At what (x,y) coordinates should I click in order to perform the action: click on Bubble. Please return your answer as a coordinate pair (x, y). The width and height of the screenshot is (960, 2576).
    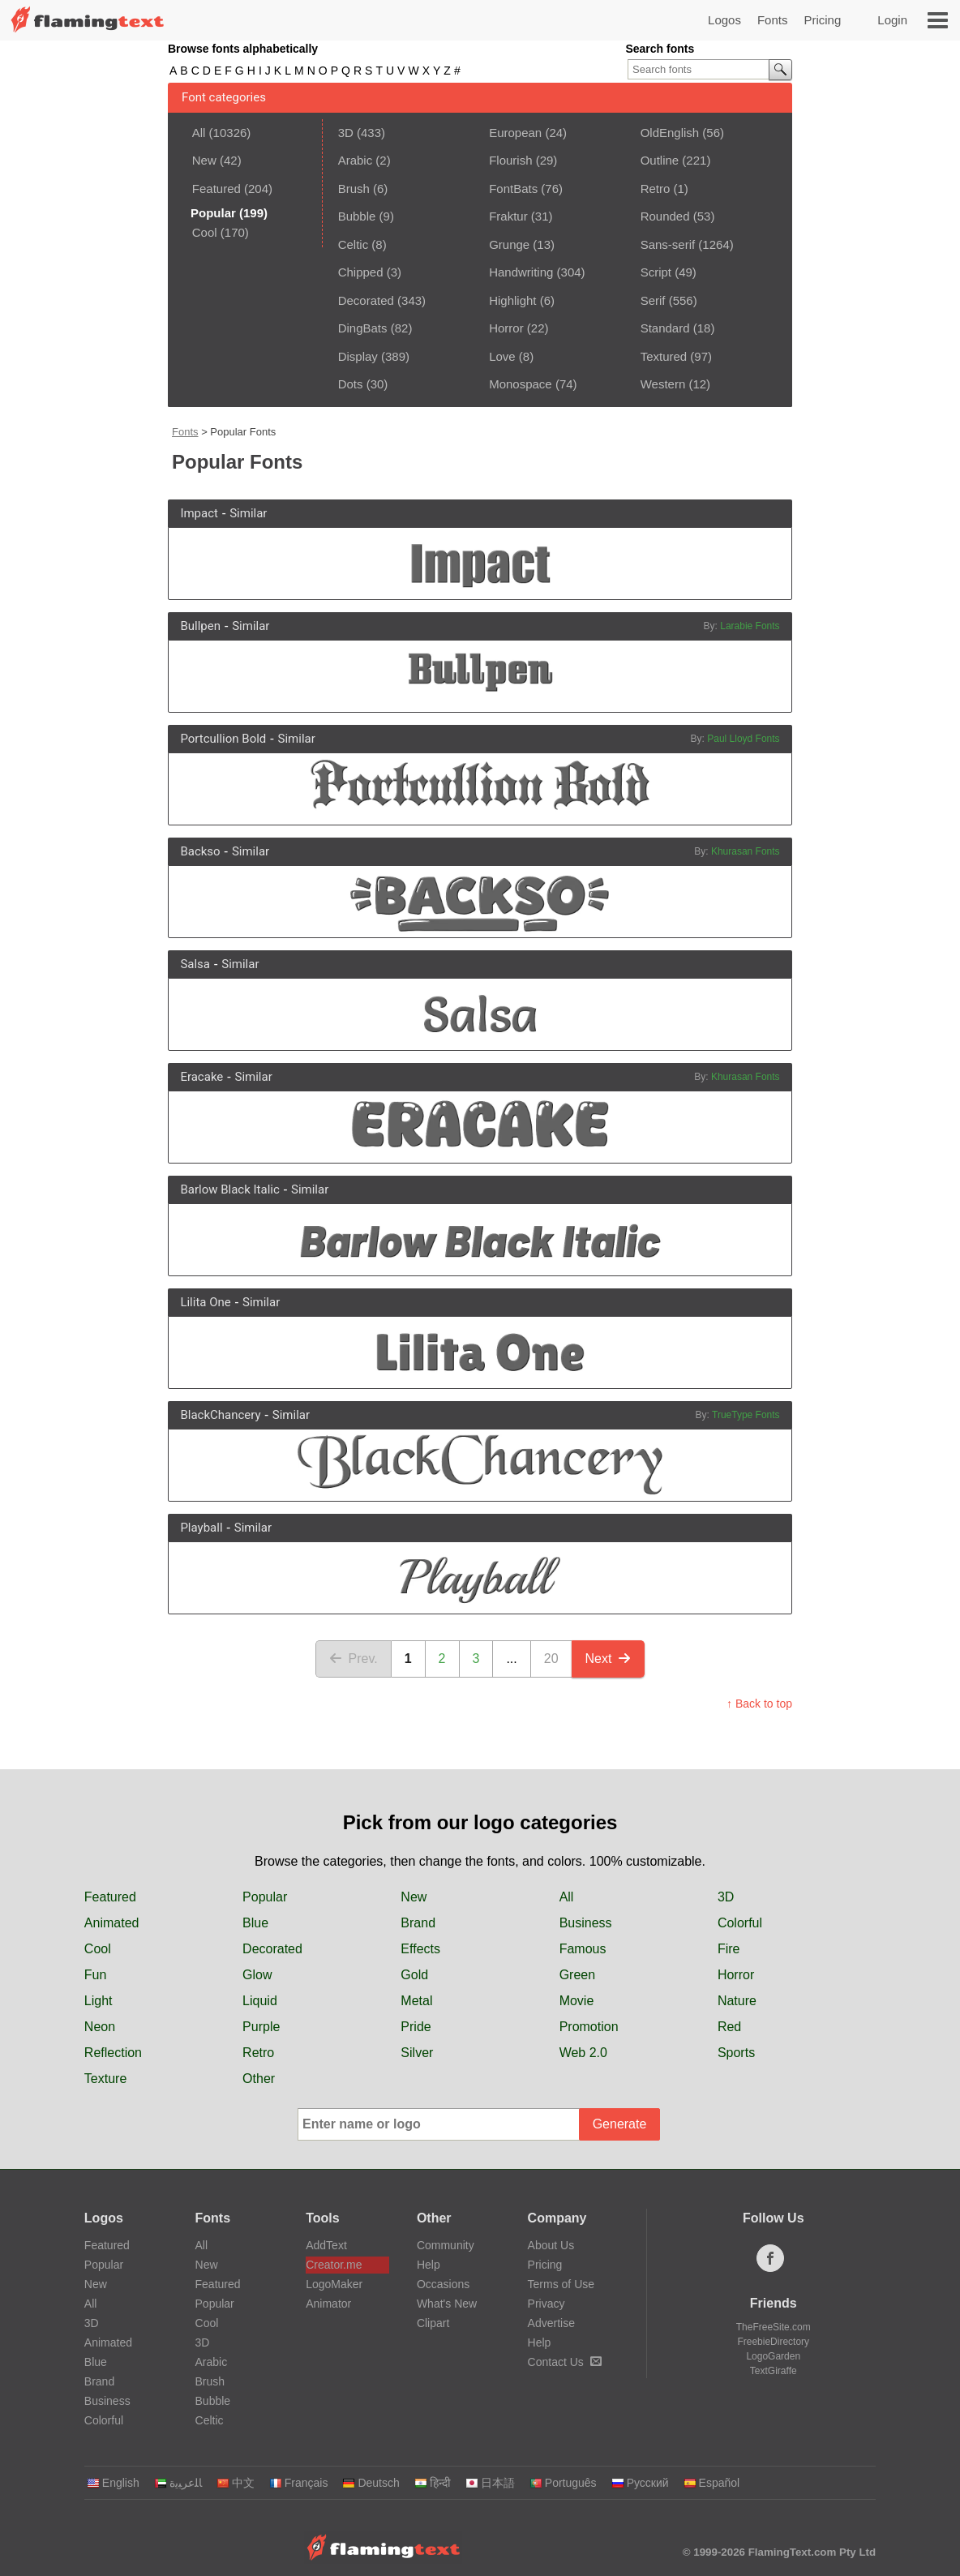
    Looking at the image, I should click on (357, 216).